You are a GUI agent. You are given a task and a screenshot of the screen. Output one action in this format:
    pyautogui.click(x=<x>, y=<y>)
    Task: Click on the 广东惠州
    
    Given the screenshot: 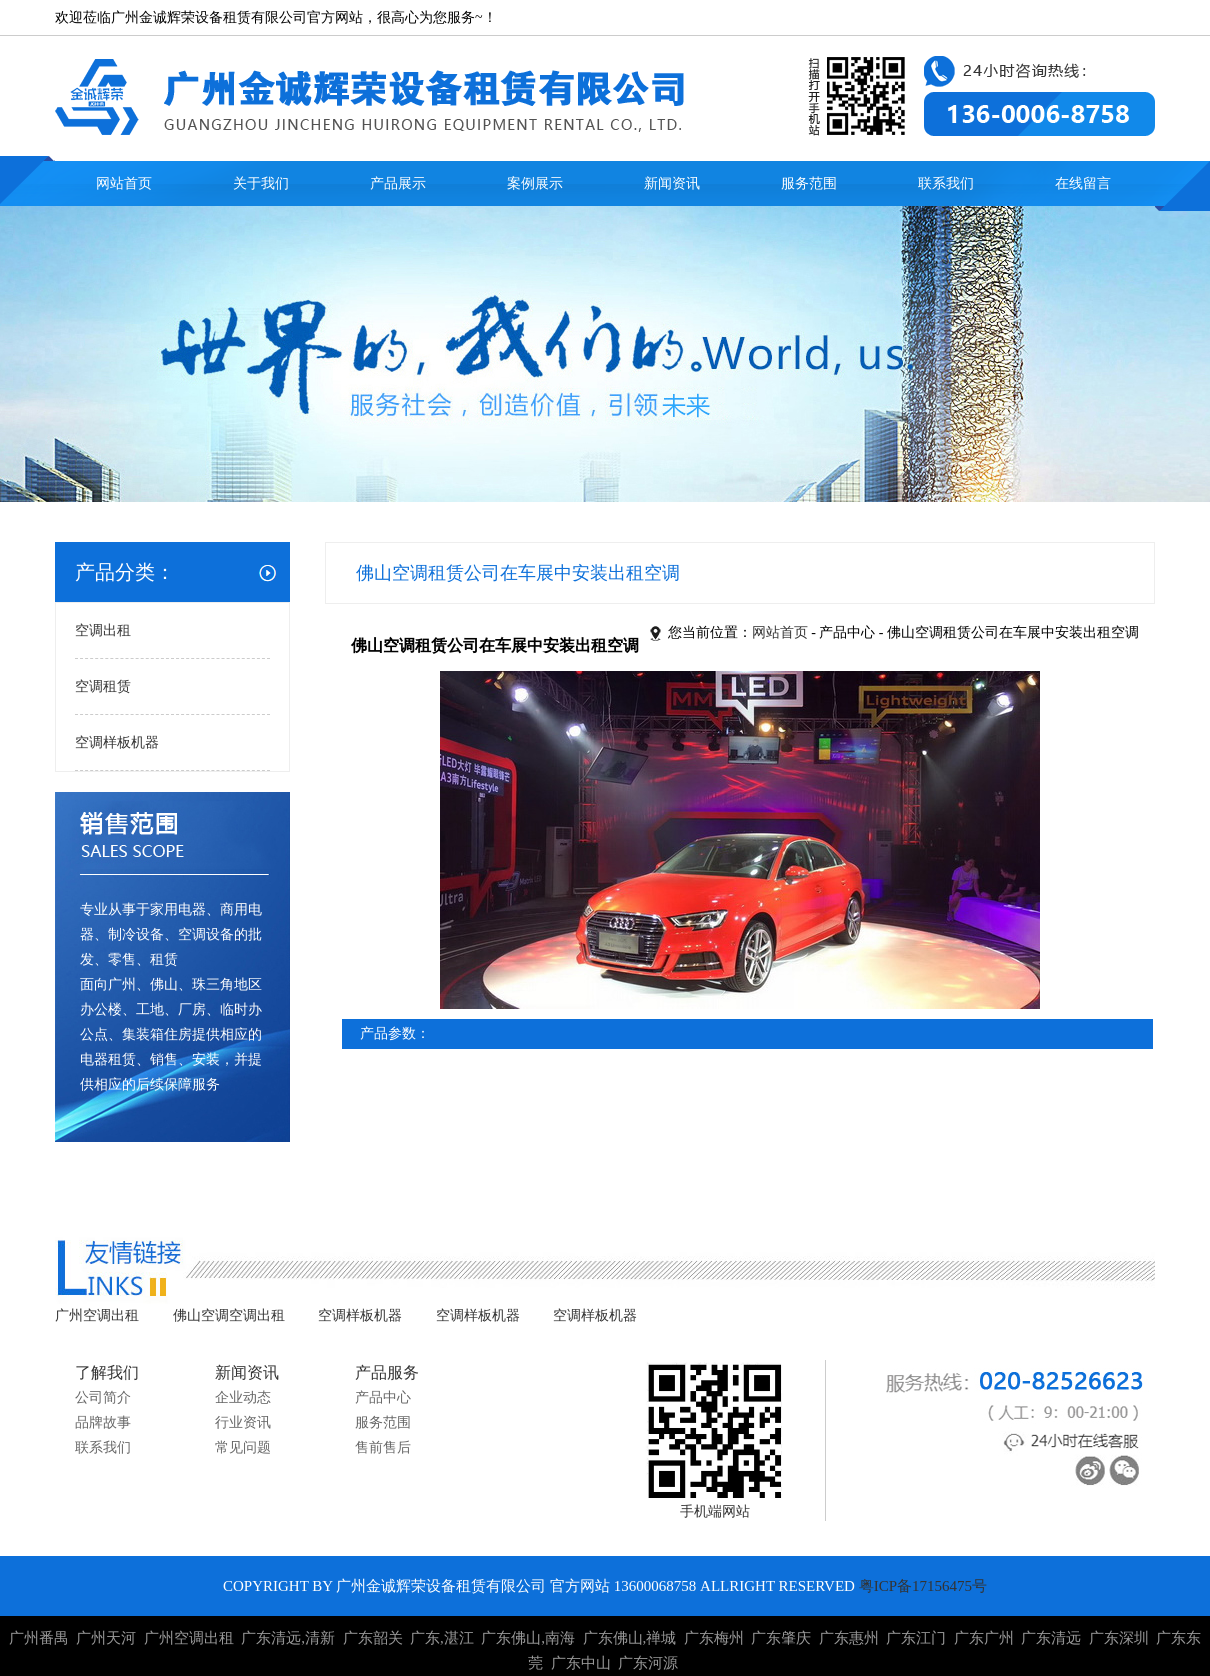 What is the action you would take?
    pyautogui.click(x=849, y=1638)
    